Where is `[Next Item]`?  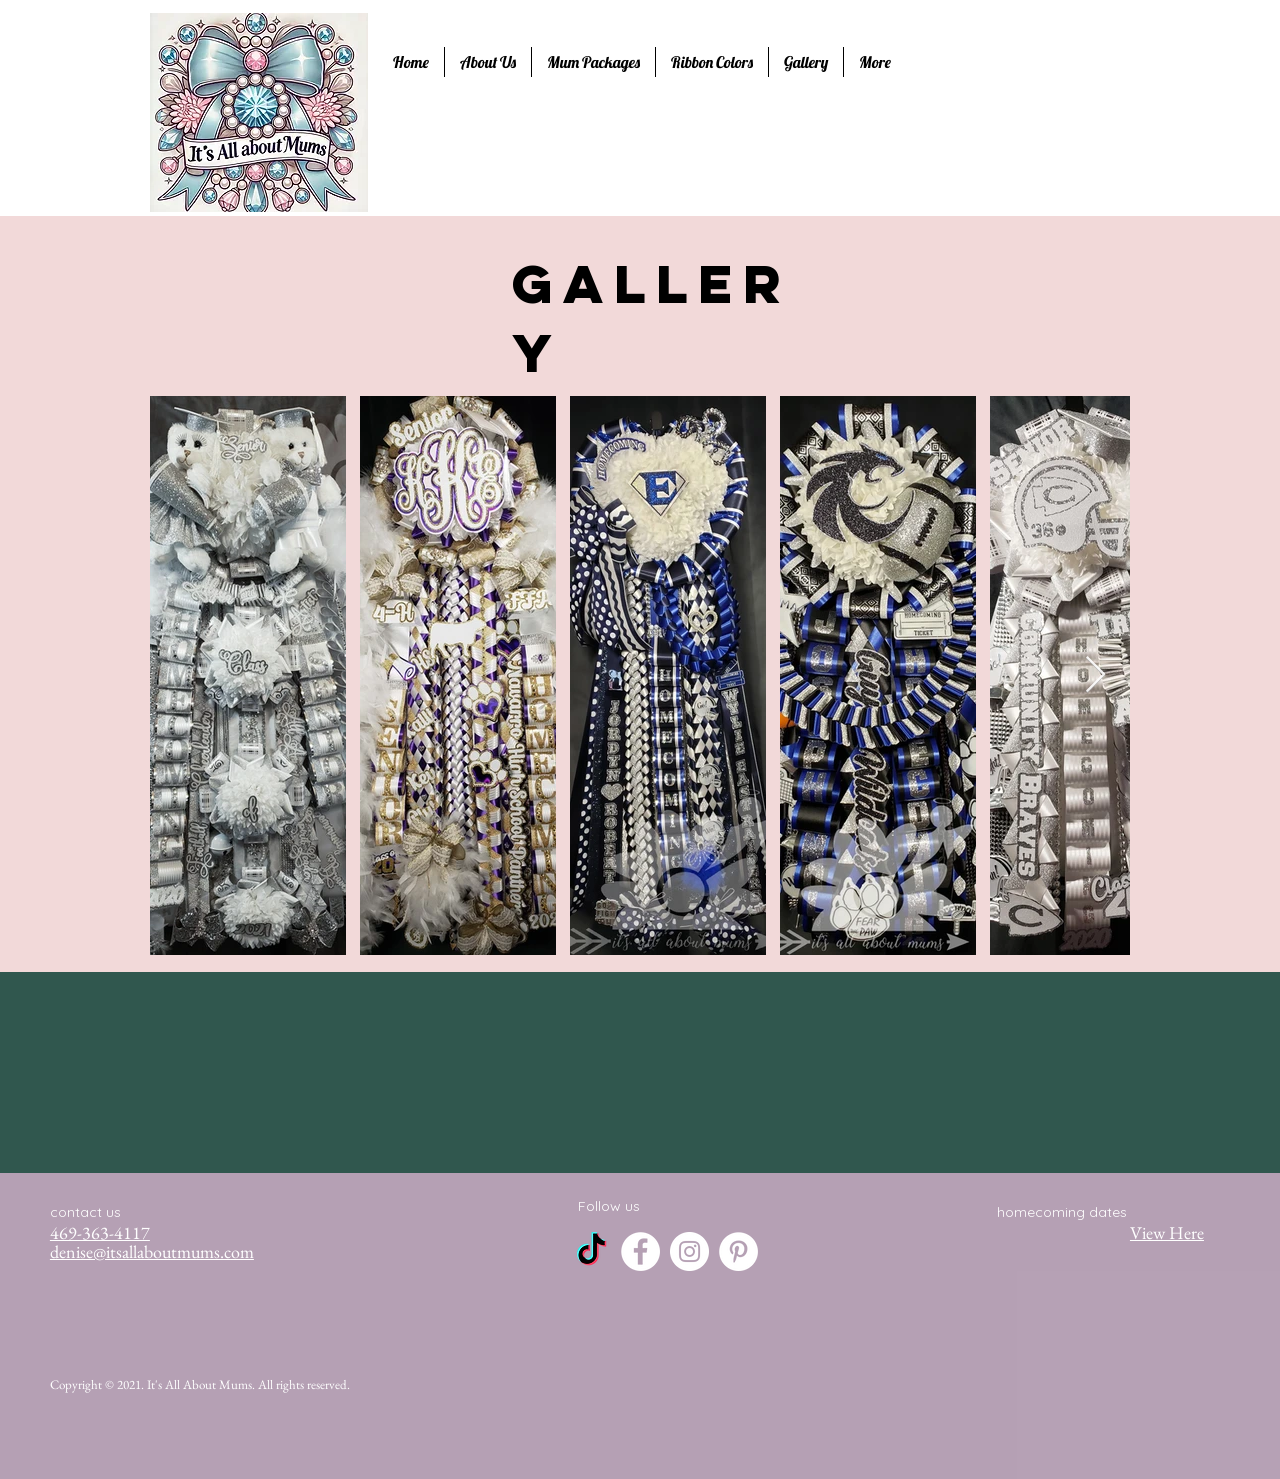 [Next Item] is located at coordinates (1095, 675).